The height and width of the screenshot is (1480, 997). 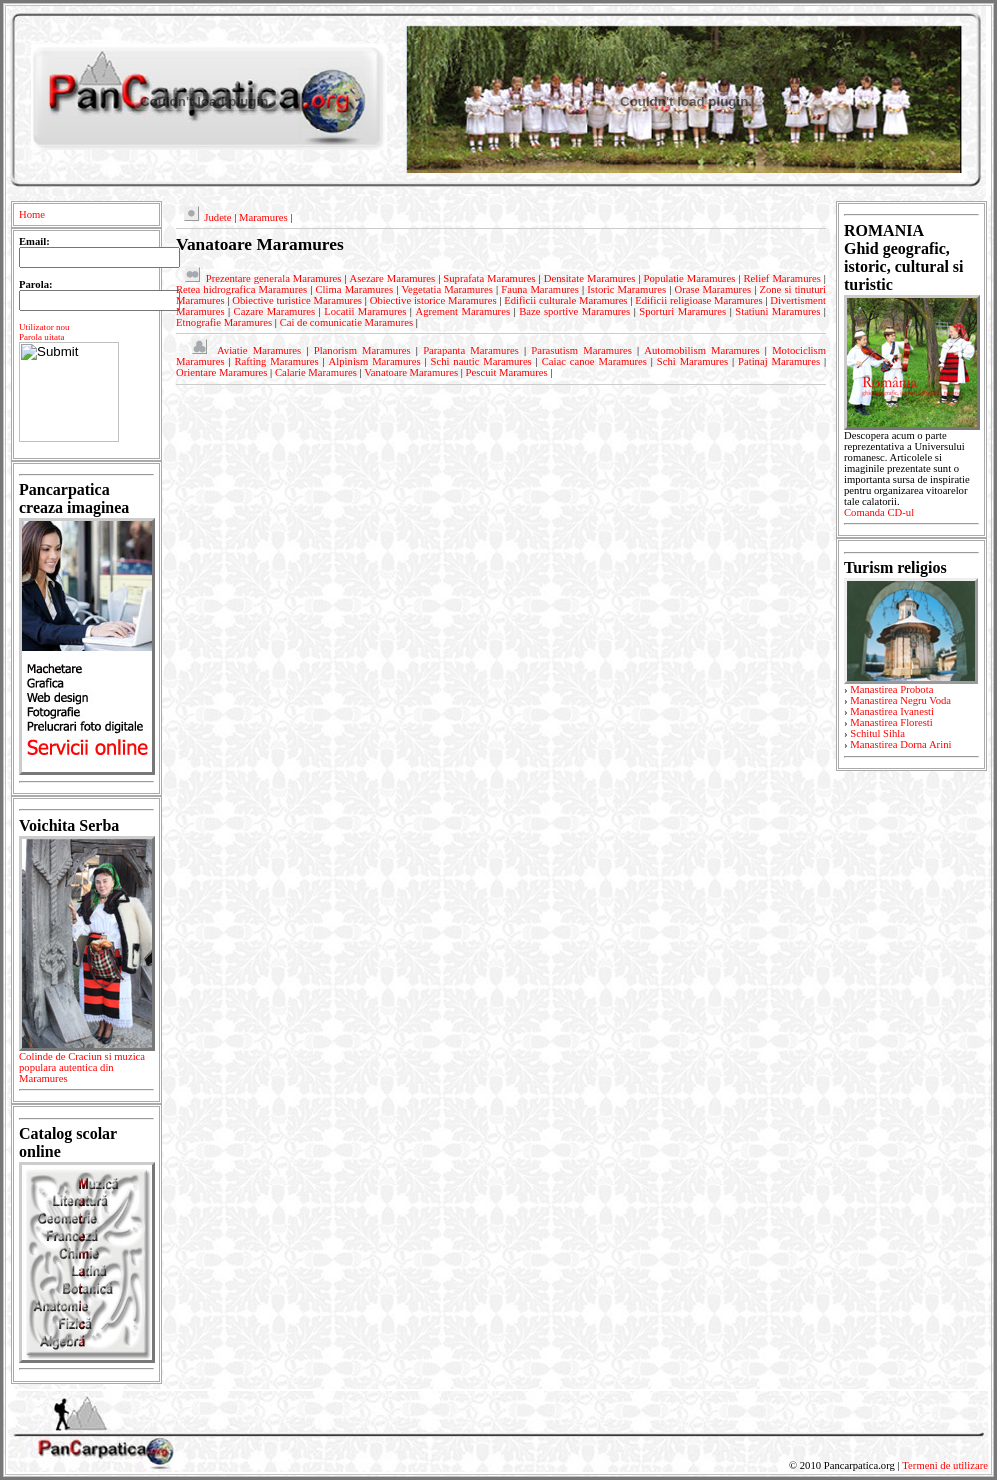 I want to click on Fauna Maramures, so click(x=540, y=289).